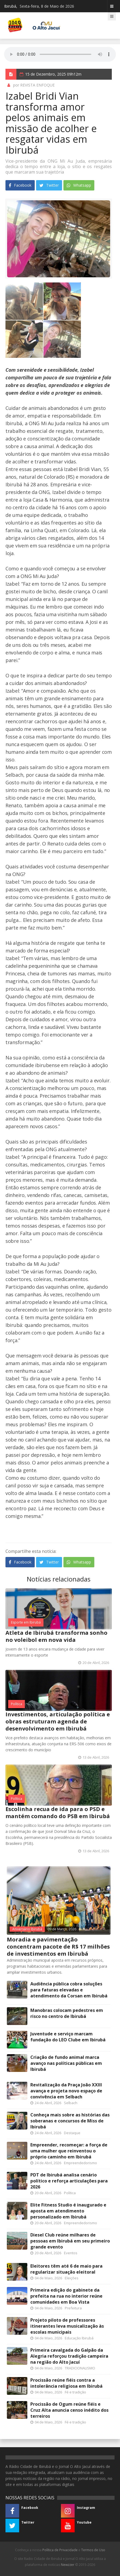  I want to click on Termos de Uso, so click(93, 2550).